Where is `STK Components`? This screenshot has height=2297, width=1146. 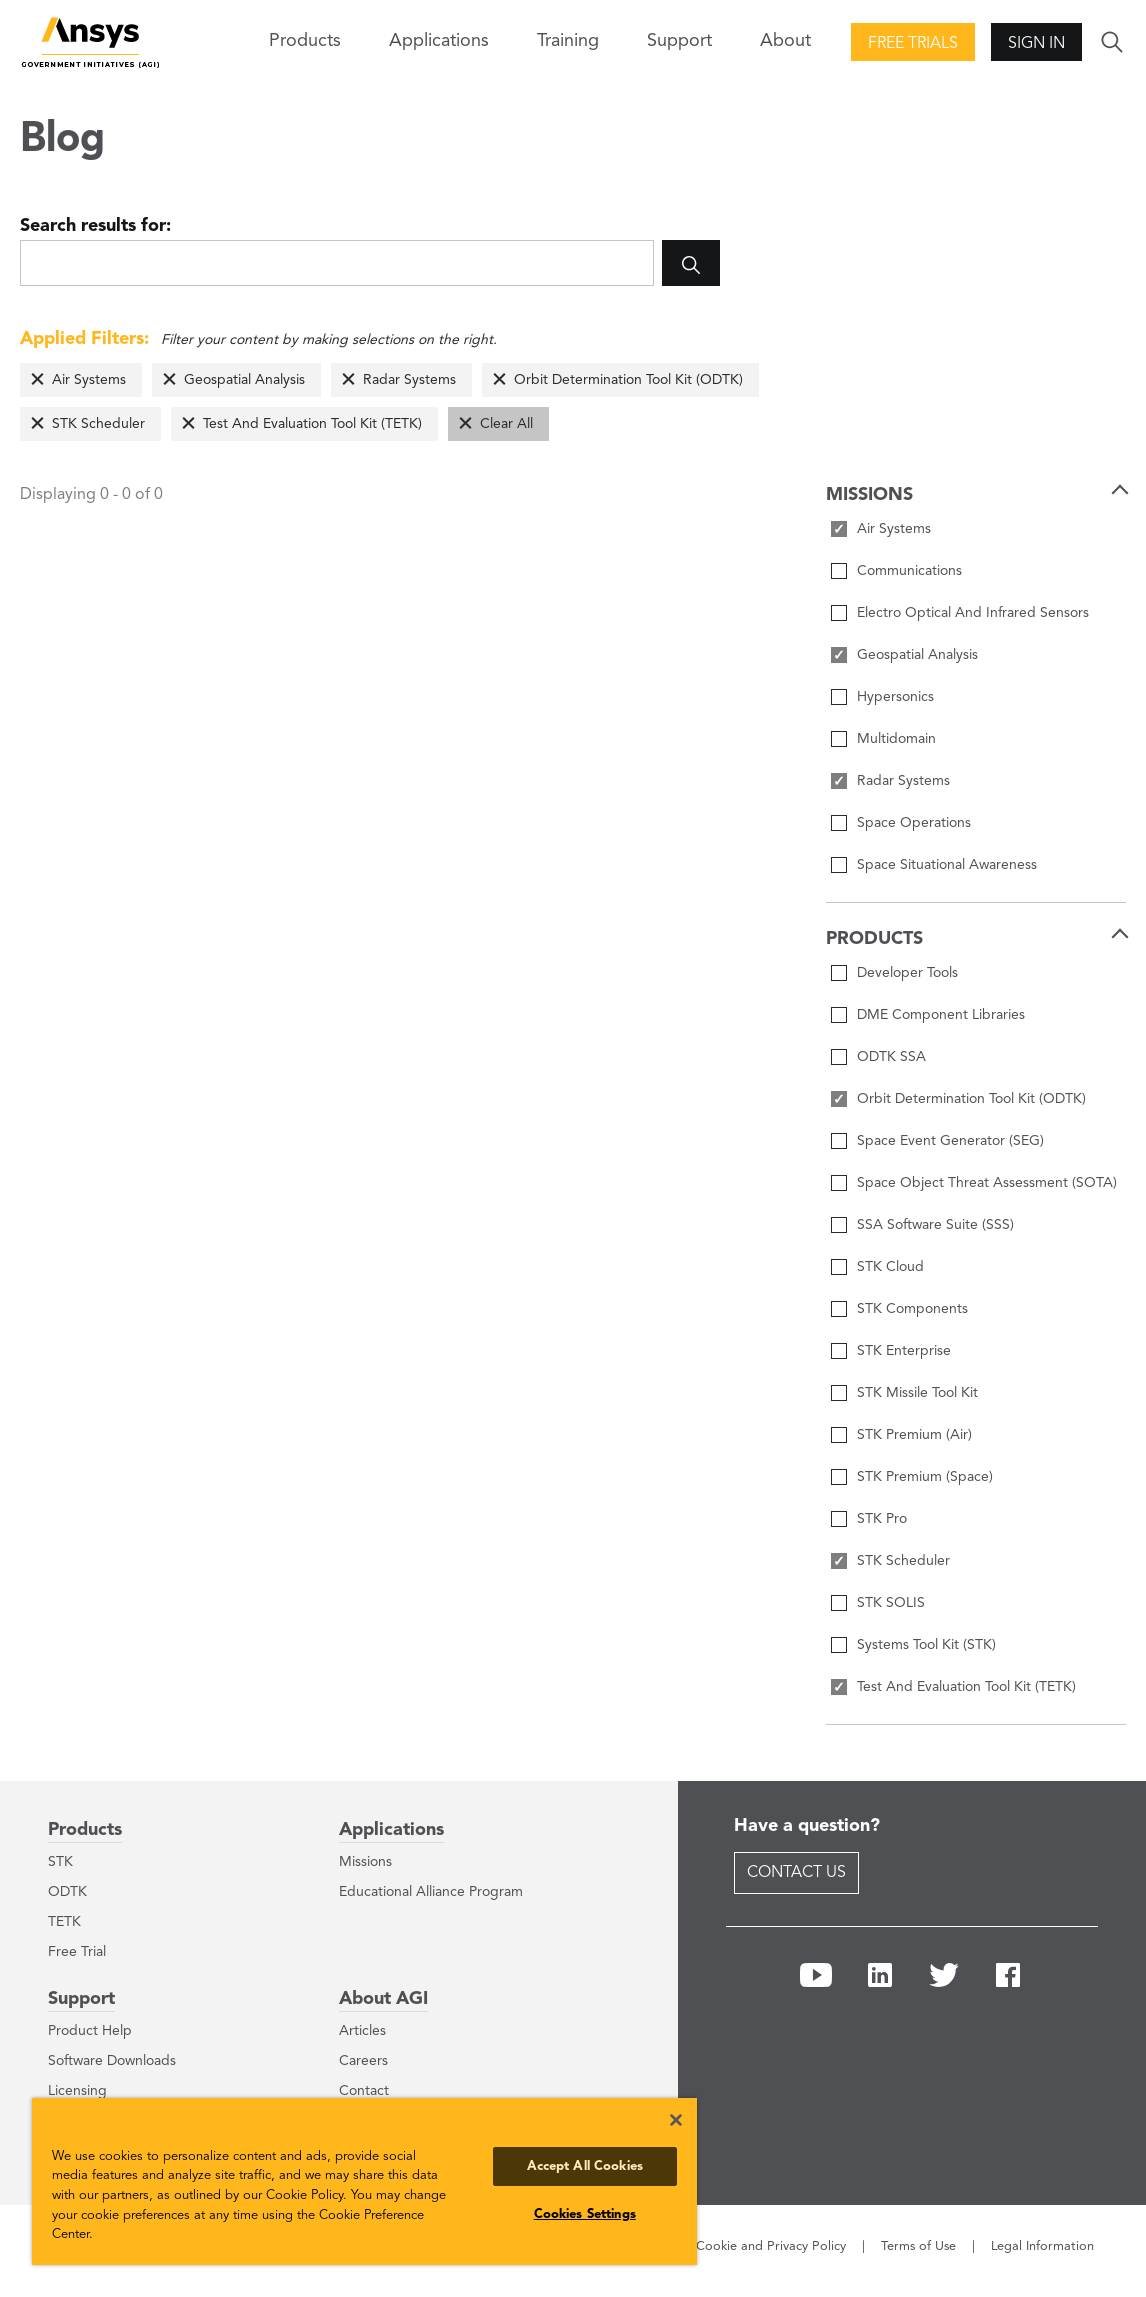 STK Components is located at coordinates (912, 1309).